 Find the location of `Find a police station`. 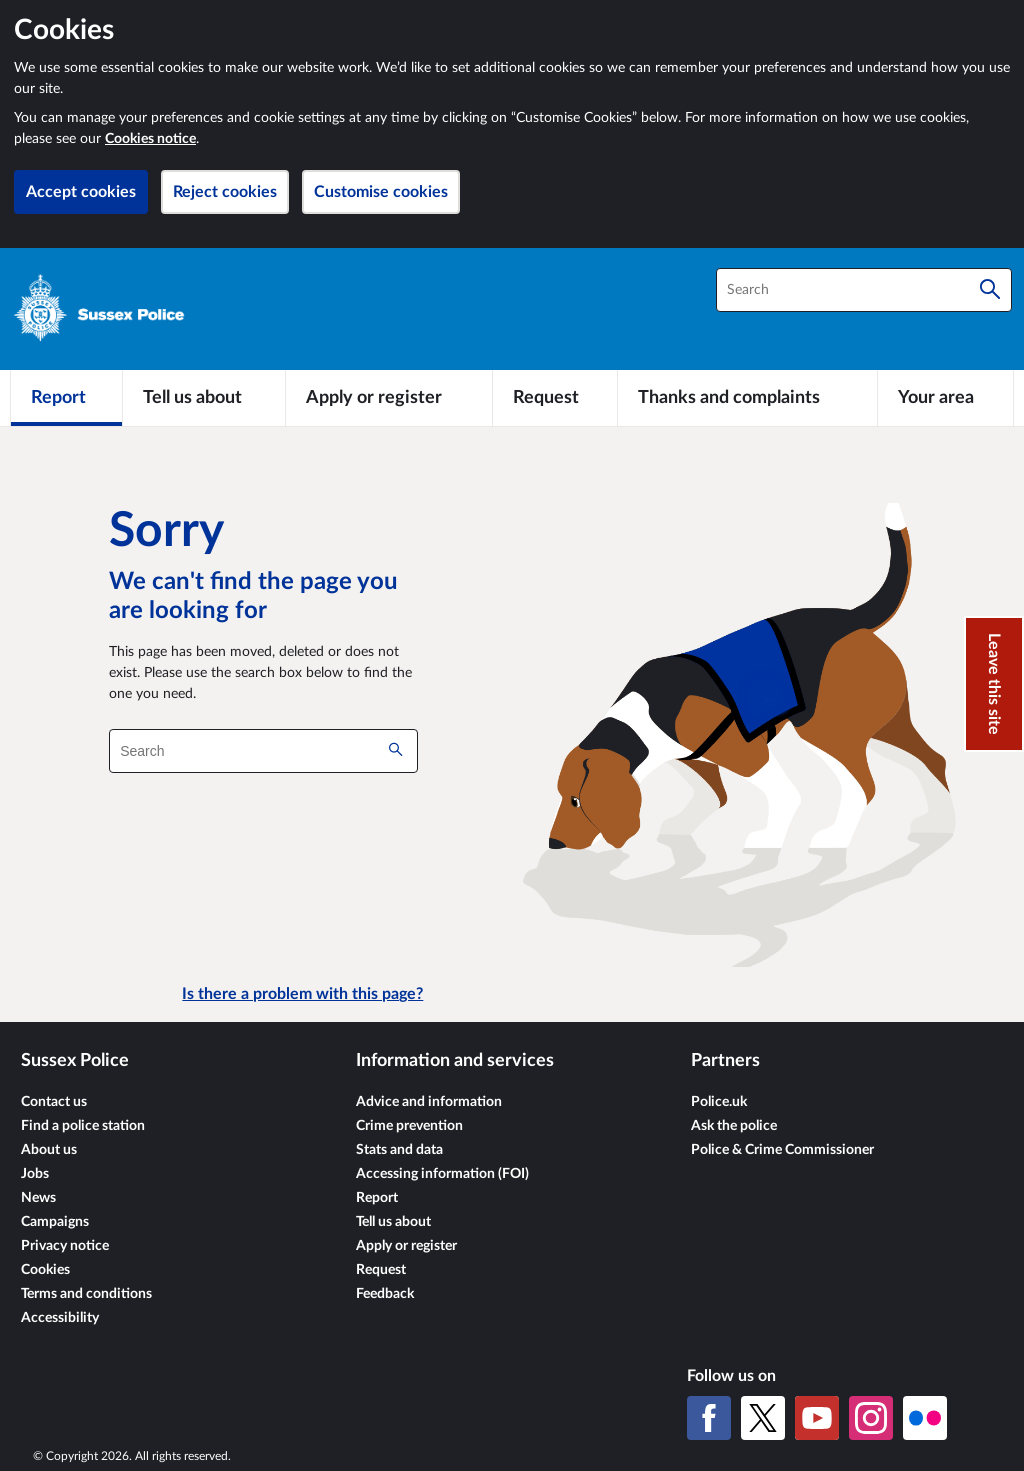

Find a police station is located at coordinates (83, 1126).